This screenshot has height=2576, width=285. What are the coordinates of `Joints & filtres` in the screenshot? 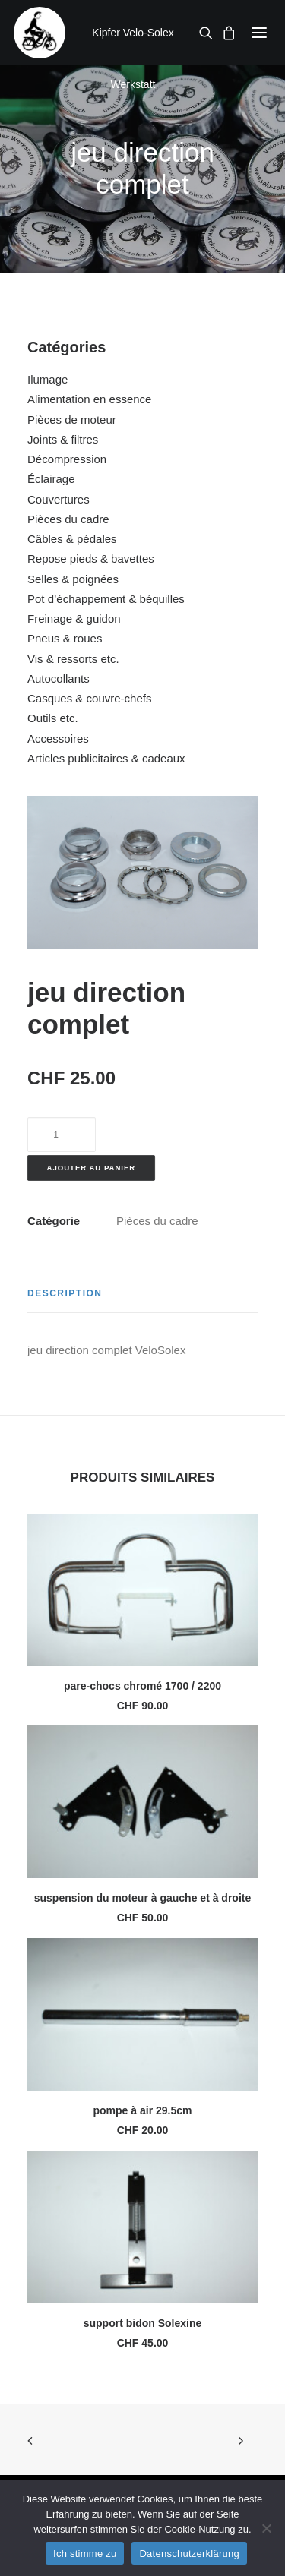 It's located at (62, 439).